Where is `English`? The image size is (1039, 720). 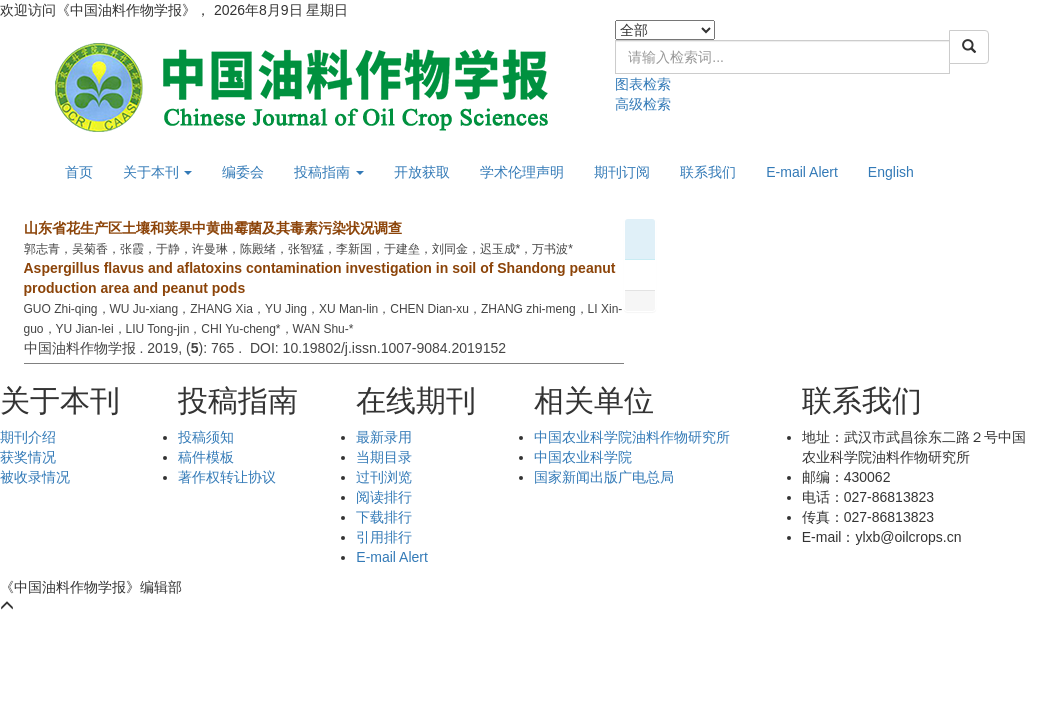 English is located at coordinates (891, 172).